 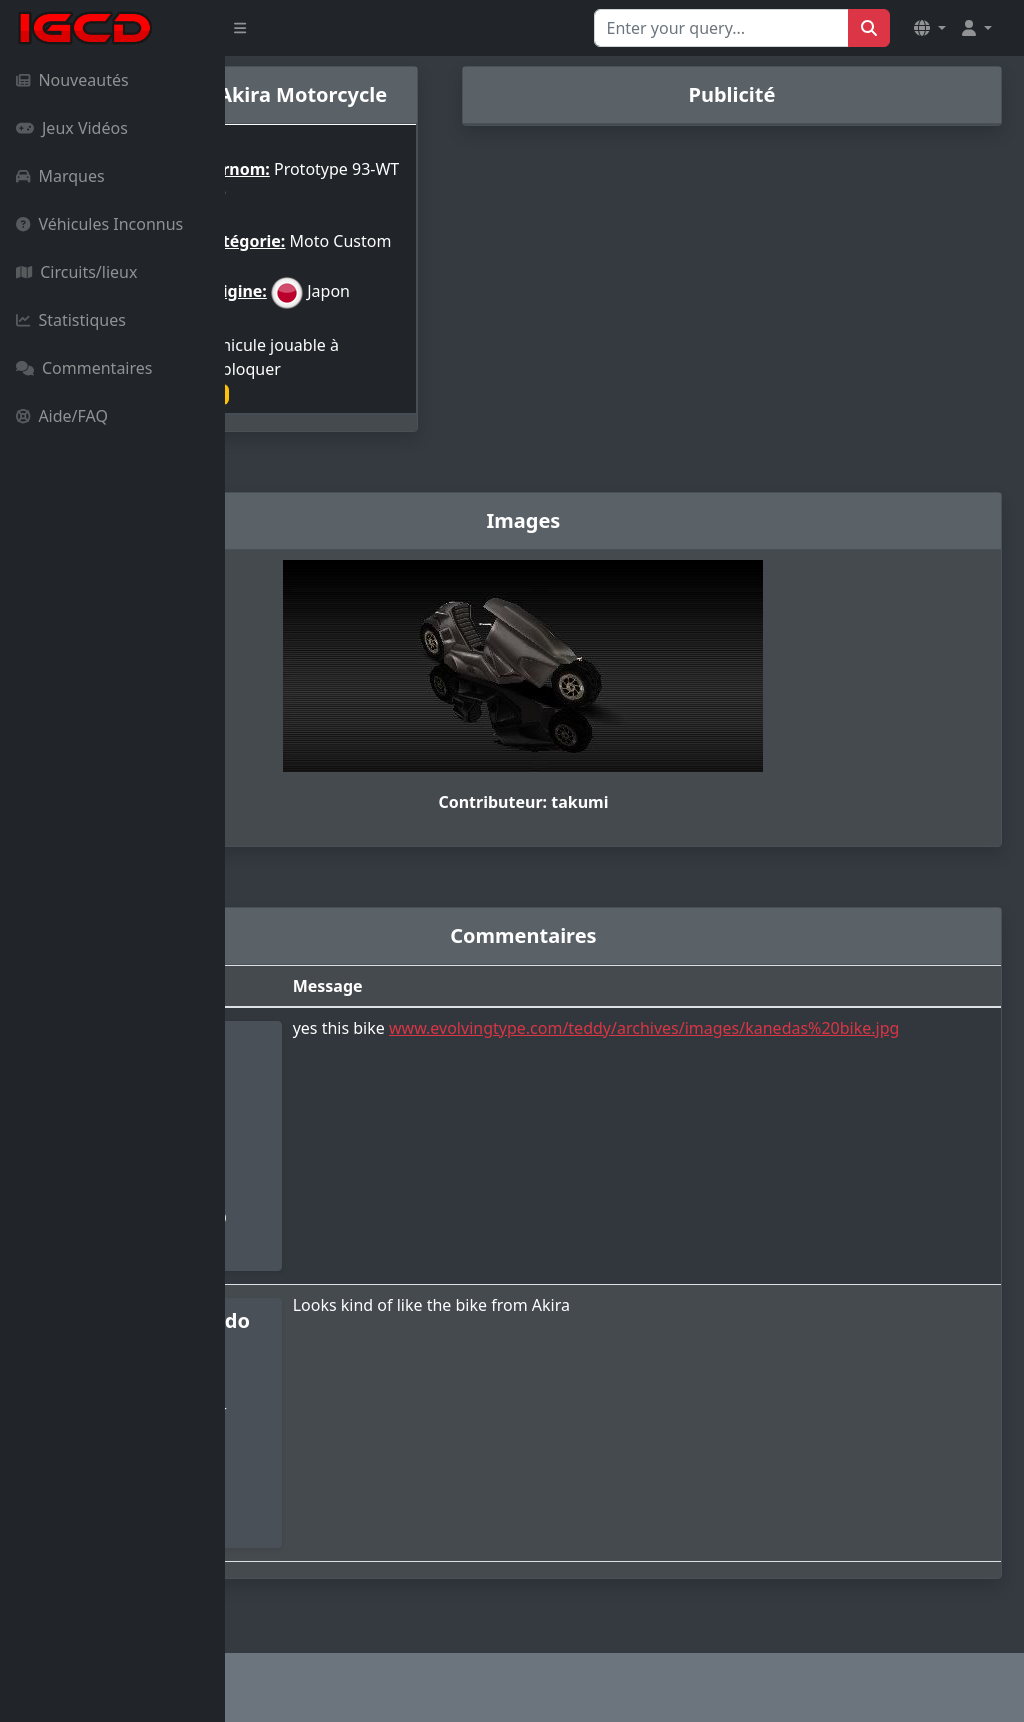 What do you see at coordinates (76, 272) in the screenshot?
I see `Circuits/lieux` at bounding box center [76, 272].